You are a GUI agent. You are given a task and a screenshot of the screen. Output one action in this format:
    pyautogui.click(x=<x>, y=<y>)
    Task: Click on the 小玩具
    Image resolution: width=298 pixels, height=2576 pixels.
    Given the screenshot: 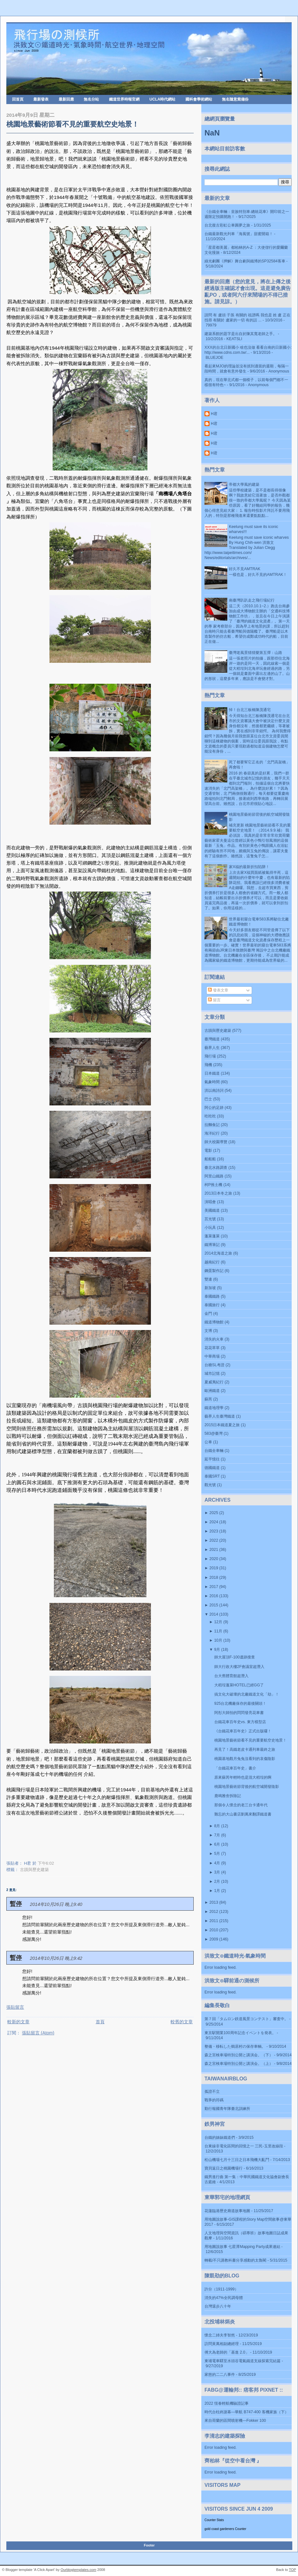 What is the action you would take?
    pyautogui.click(x=210, y=1227)
    